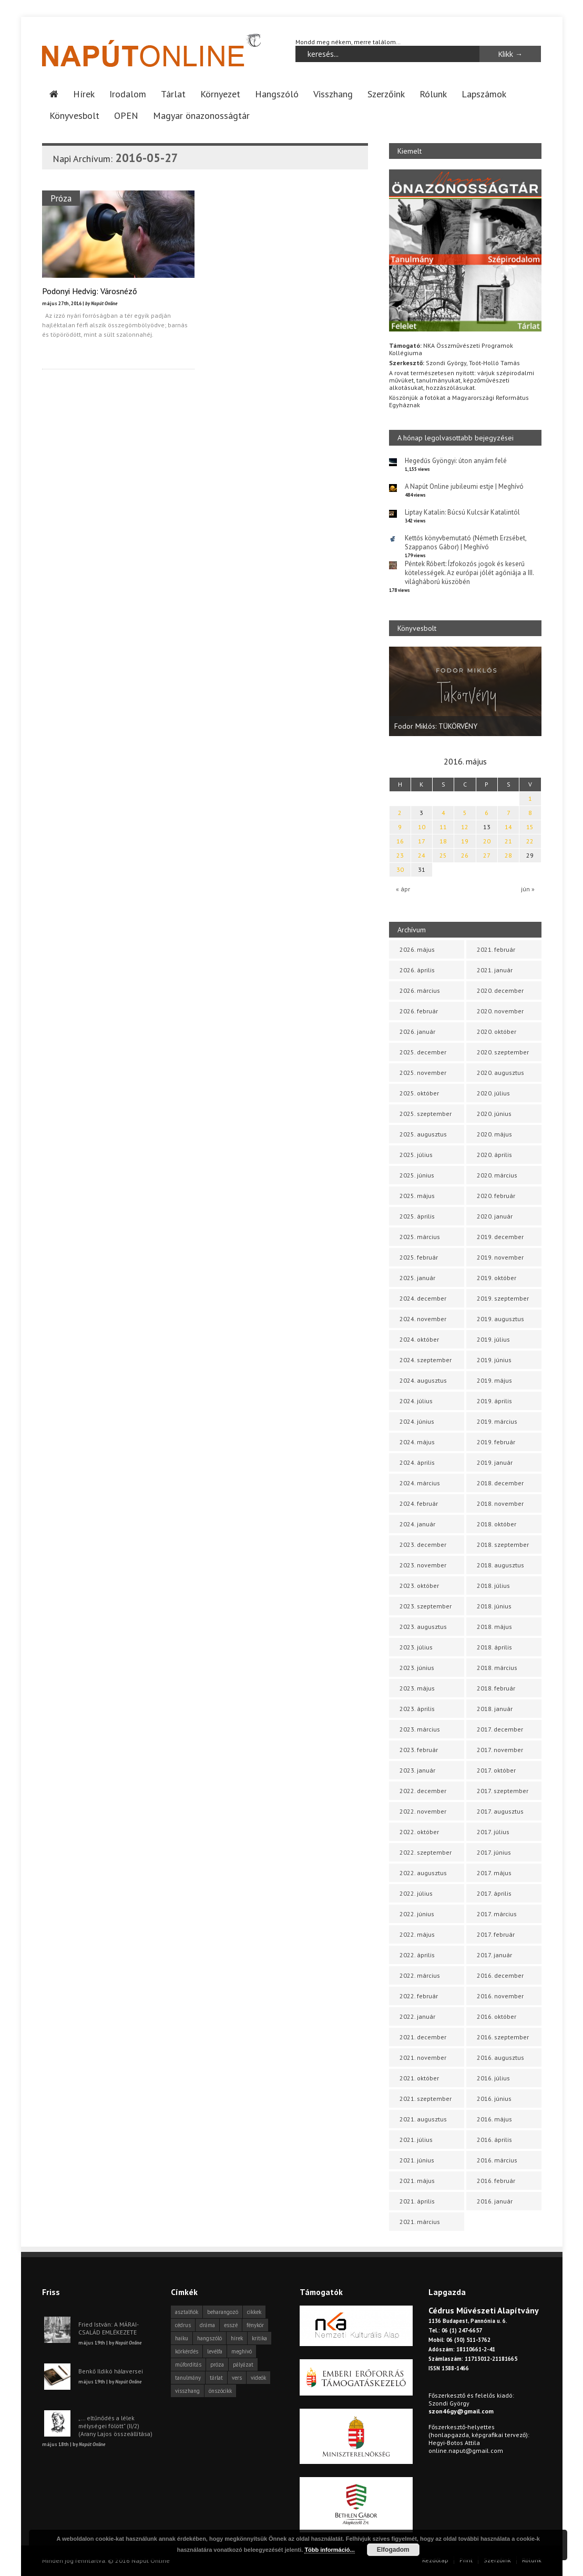 The image size is (583, 2576). Describe the element at coordinates (494, 2098) in the screenshot. I see `2016. június` at that location.